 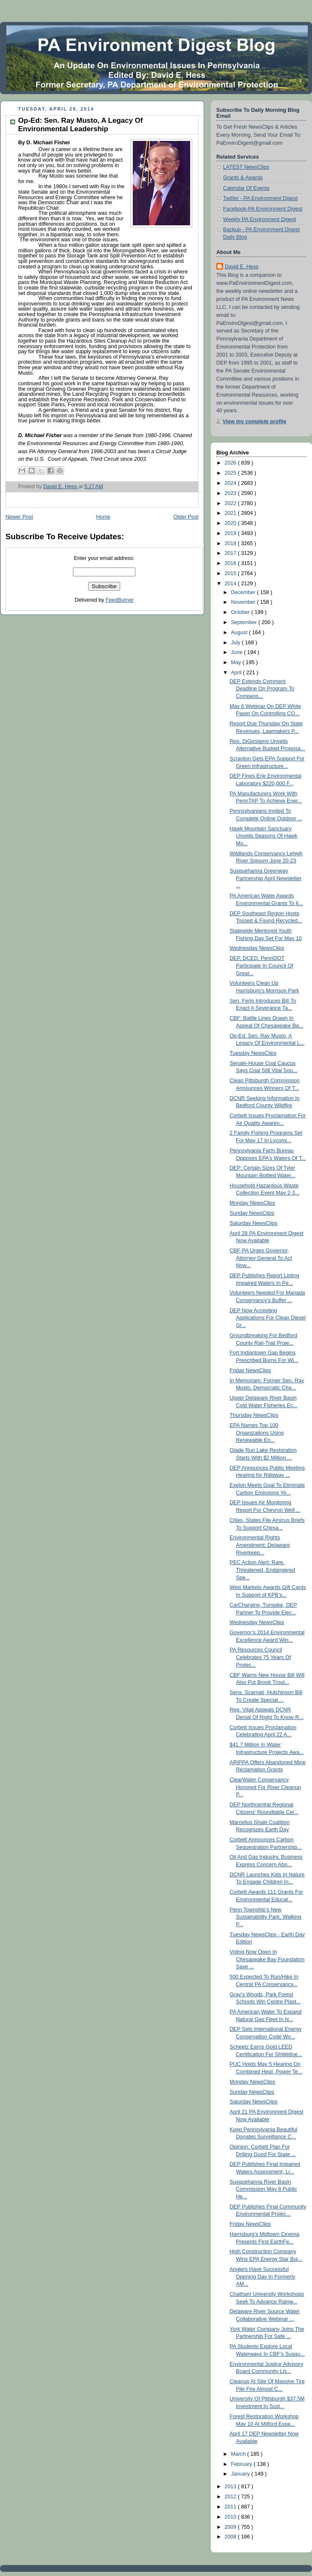 I want to click on 2021, so click(x=231, y=513).